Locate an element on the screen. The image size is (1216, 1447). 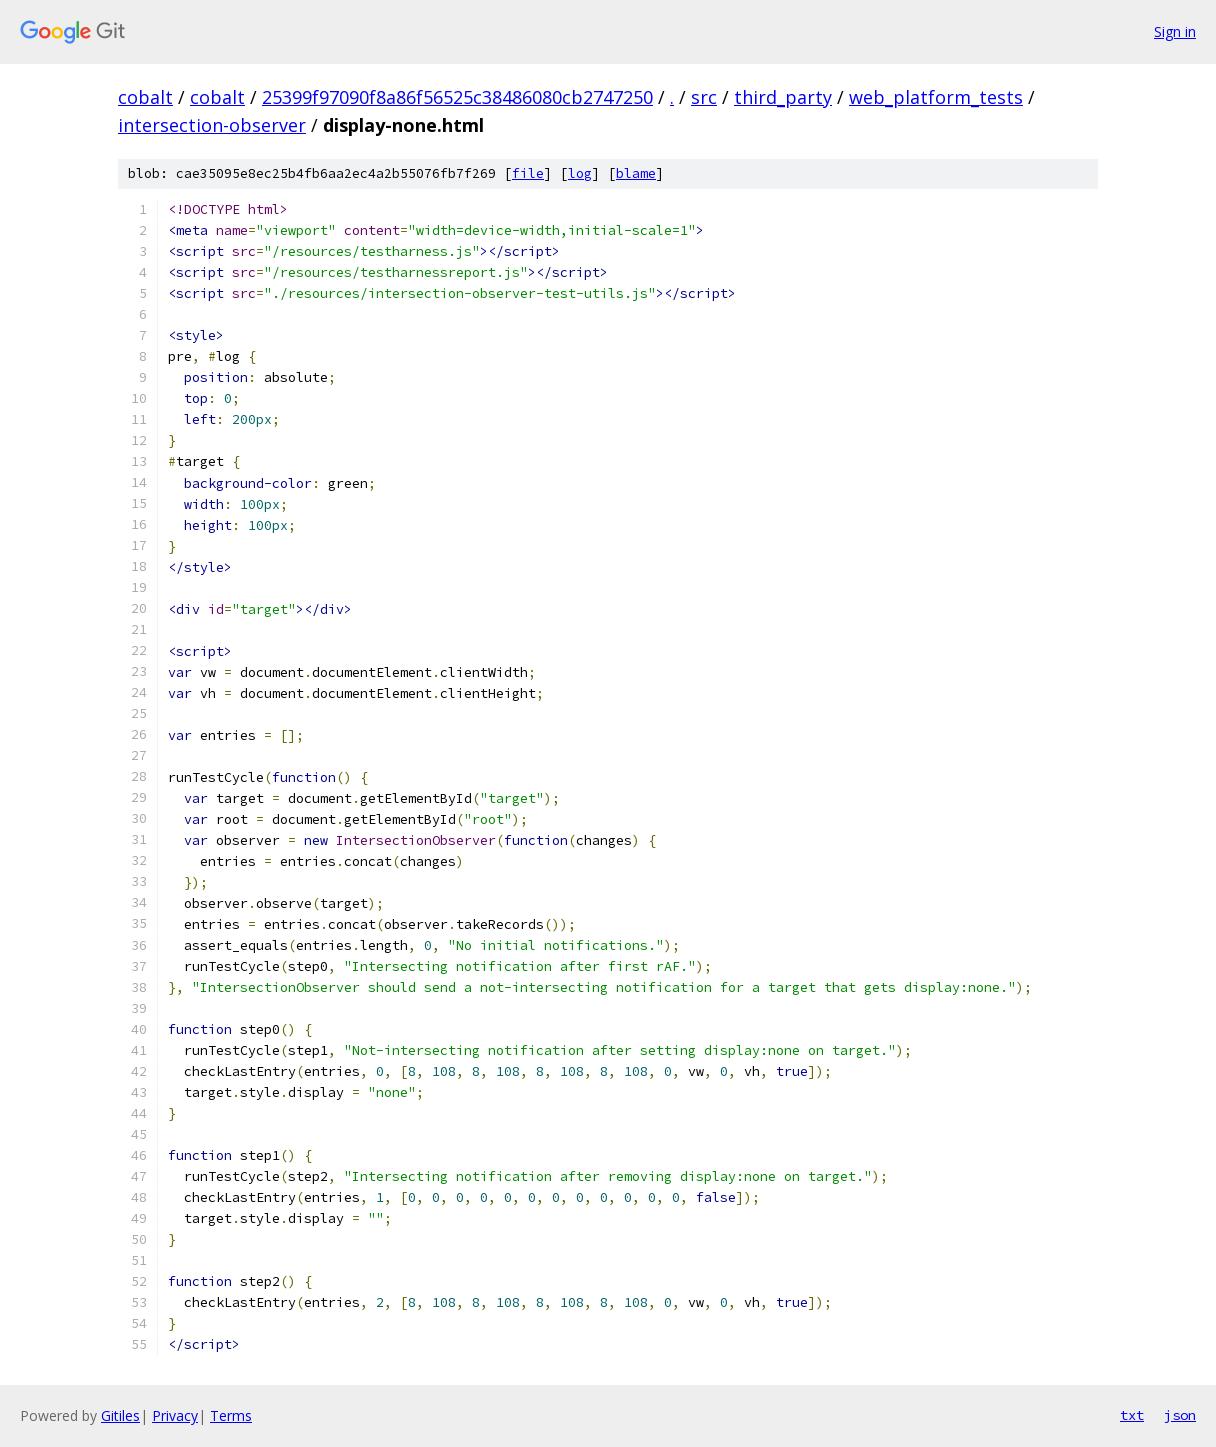
cobalt is located at coordinates (145, 97).